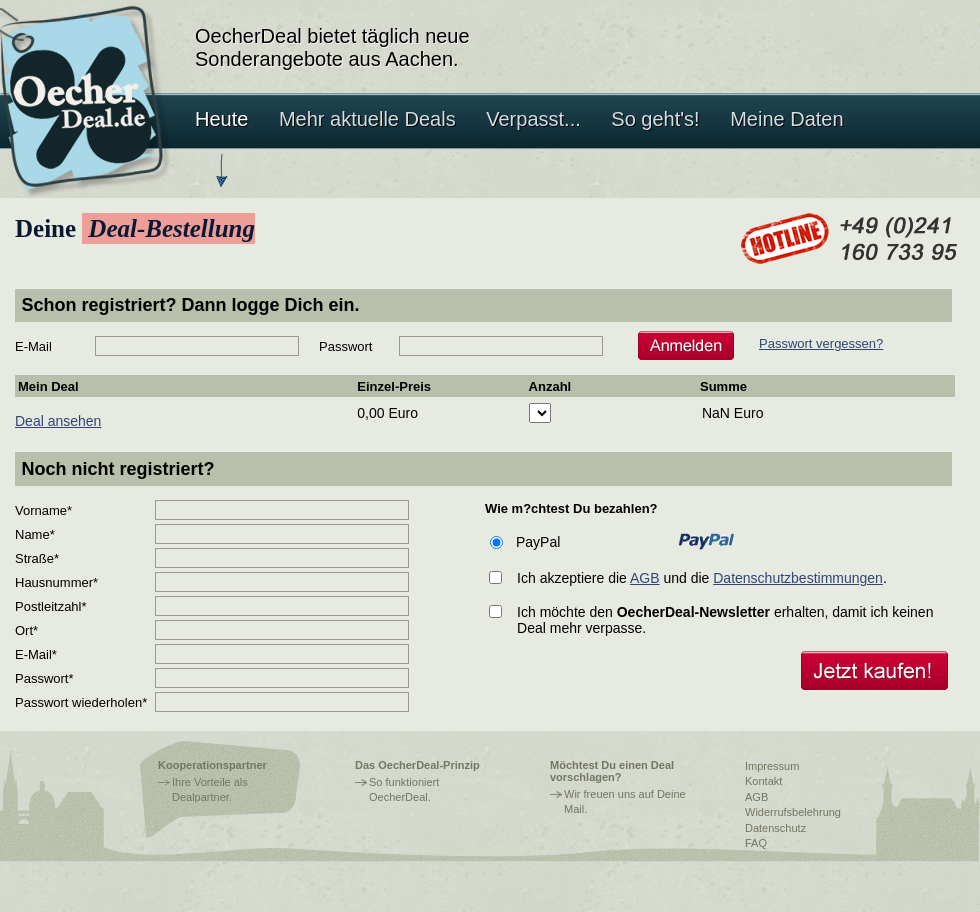 This screenshot has height=912, width=980. Describe the element at coordinates (702, 578) in the screenshot. I see `Ich akzeptiere die und die .` at that location.